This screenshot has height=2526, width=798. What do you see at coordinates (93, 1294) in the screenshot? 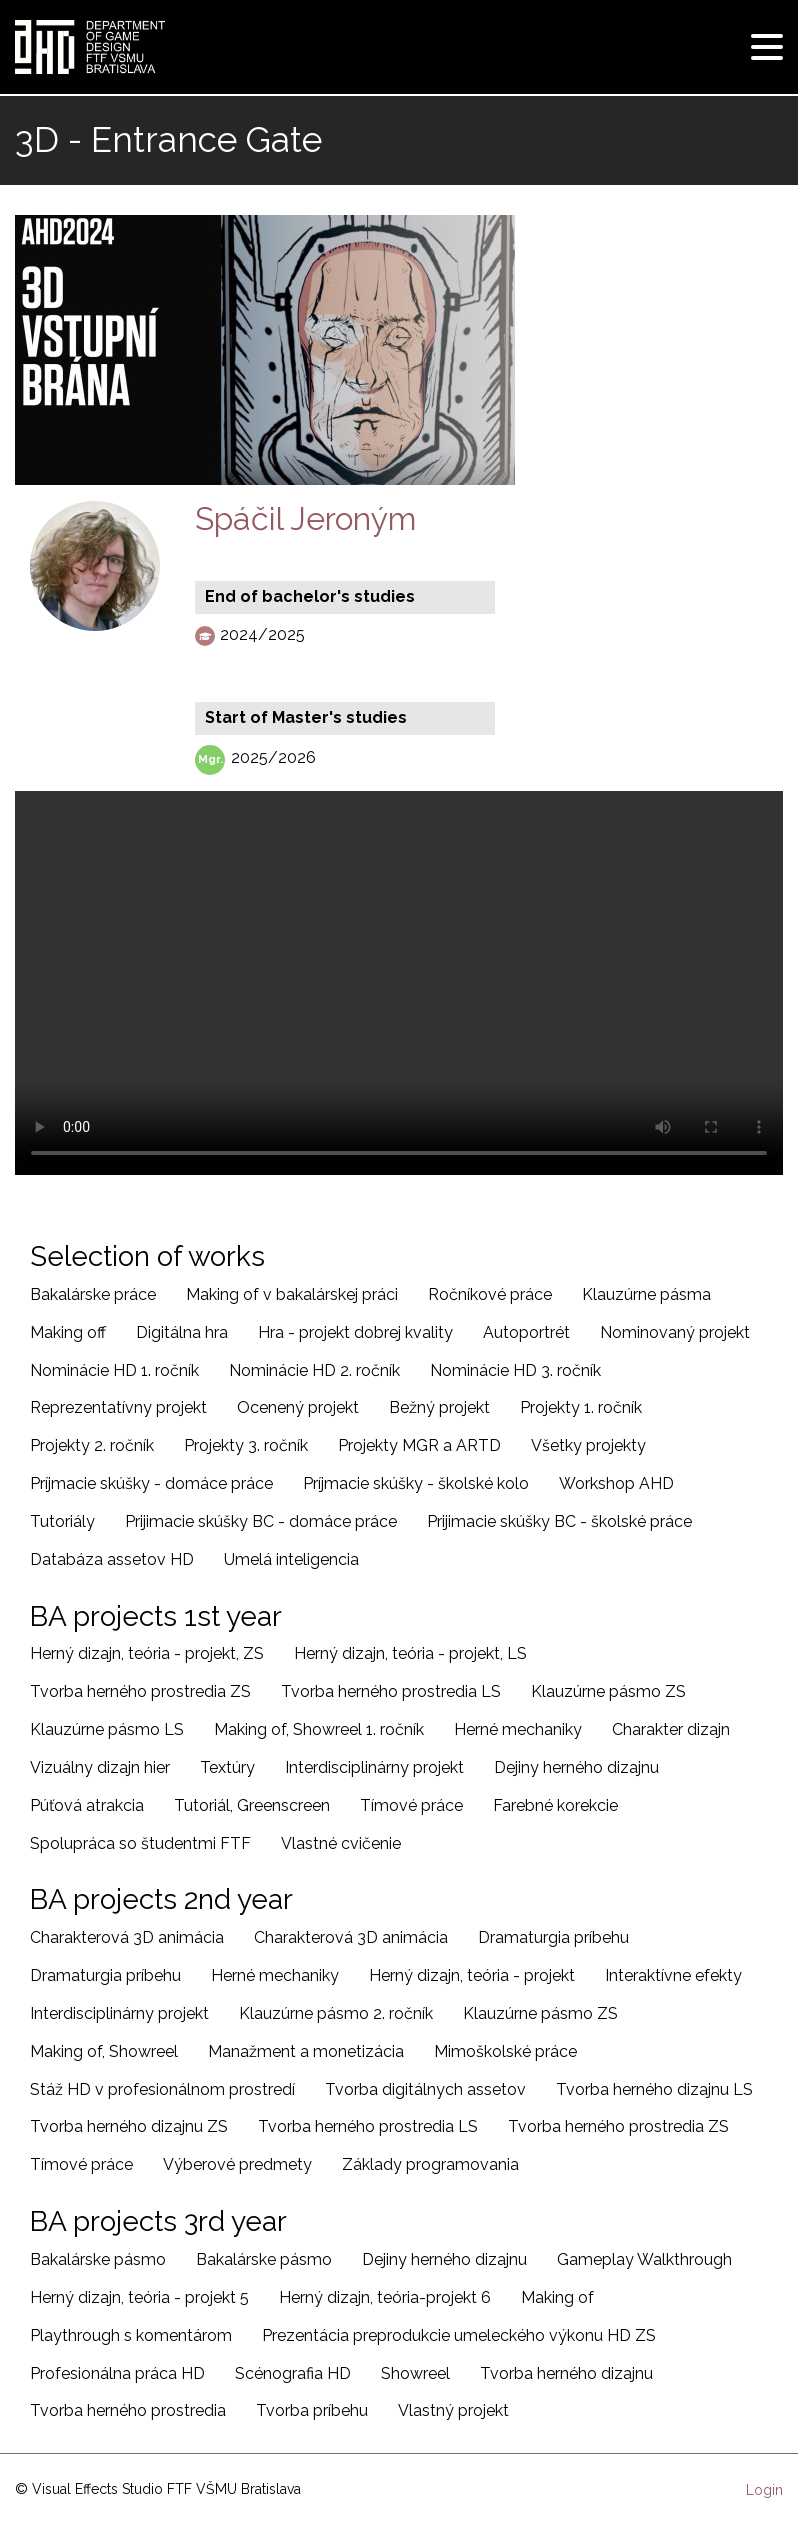
I see `Bakalárske práce` at bounding box center [93, 1294].